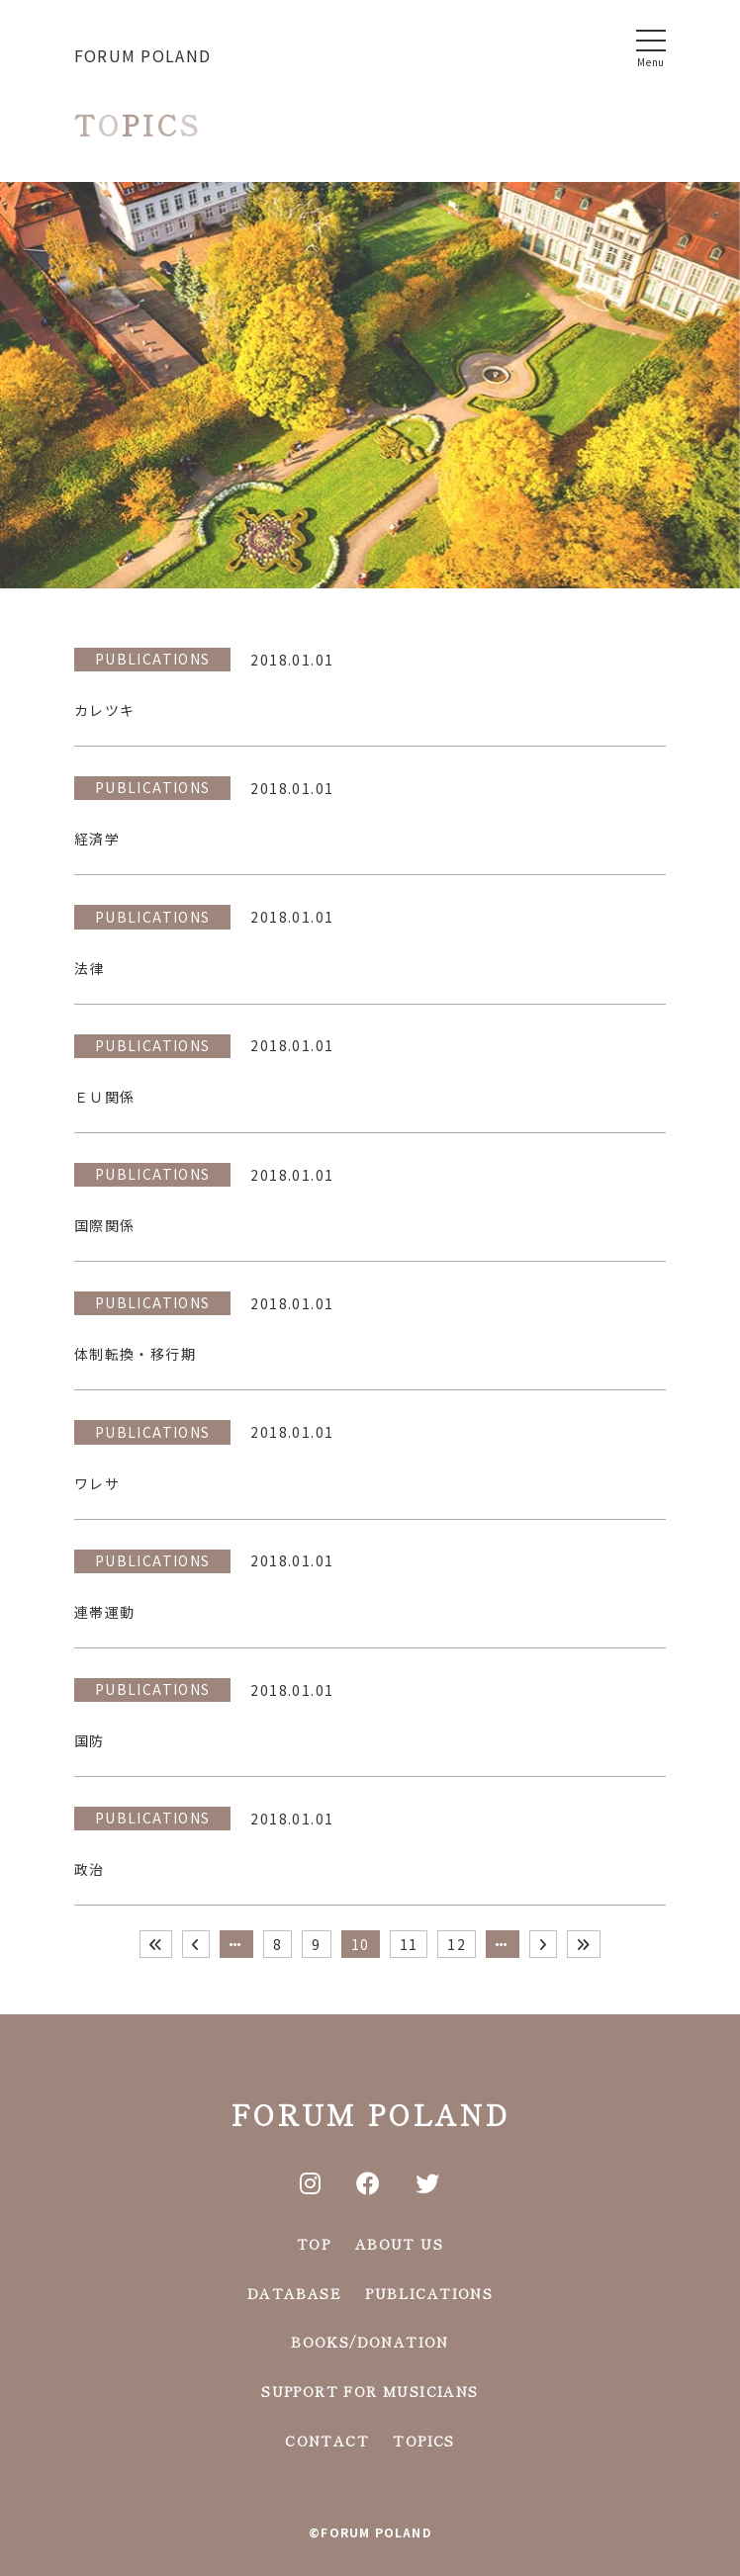 This screenshot has width=740, height=2576. I want to click on 国防, so click(89, 1740).